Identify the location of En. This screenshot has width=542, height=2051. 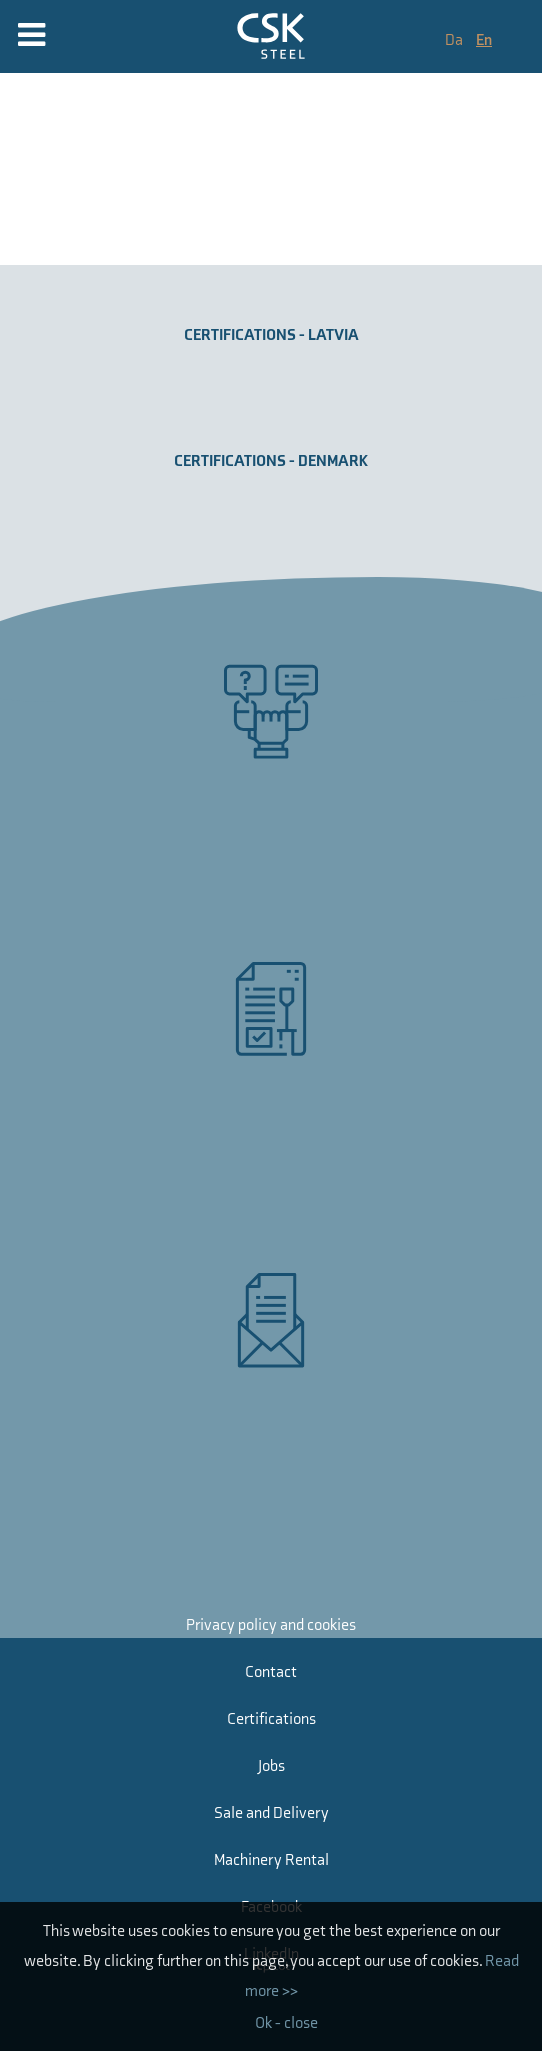
(484, 40).